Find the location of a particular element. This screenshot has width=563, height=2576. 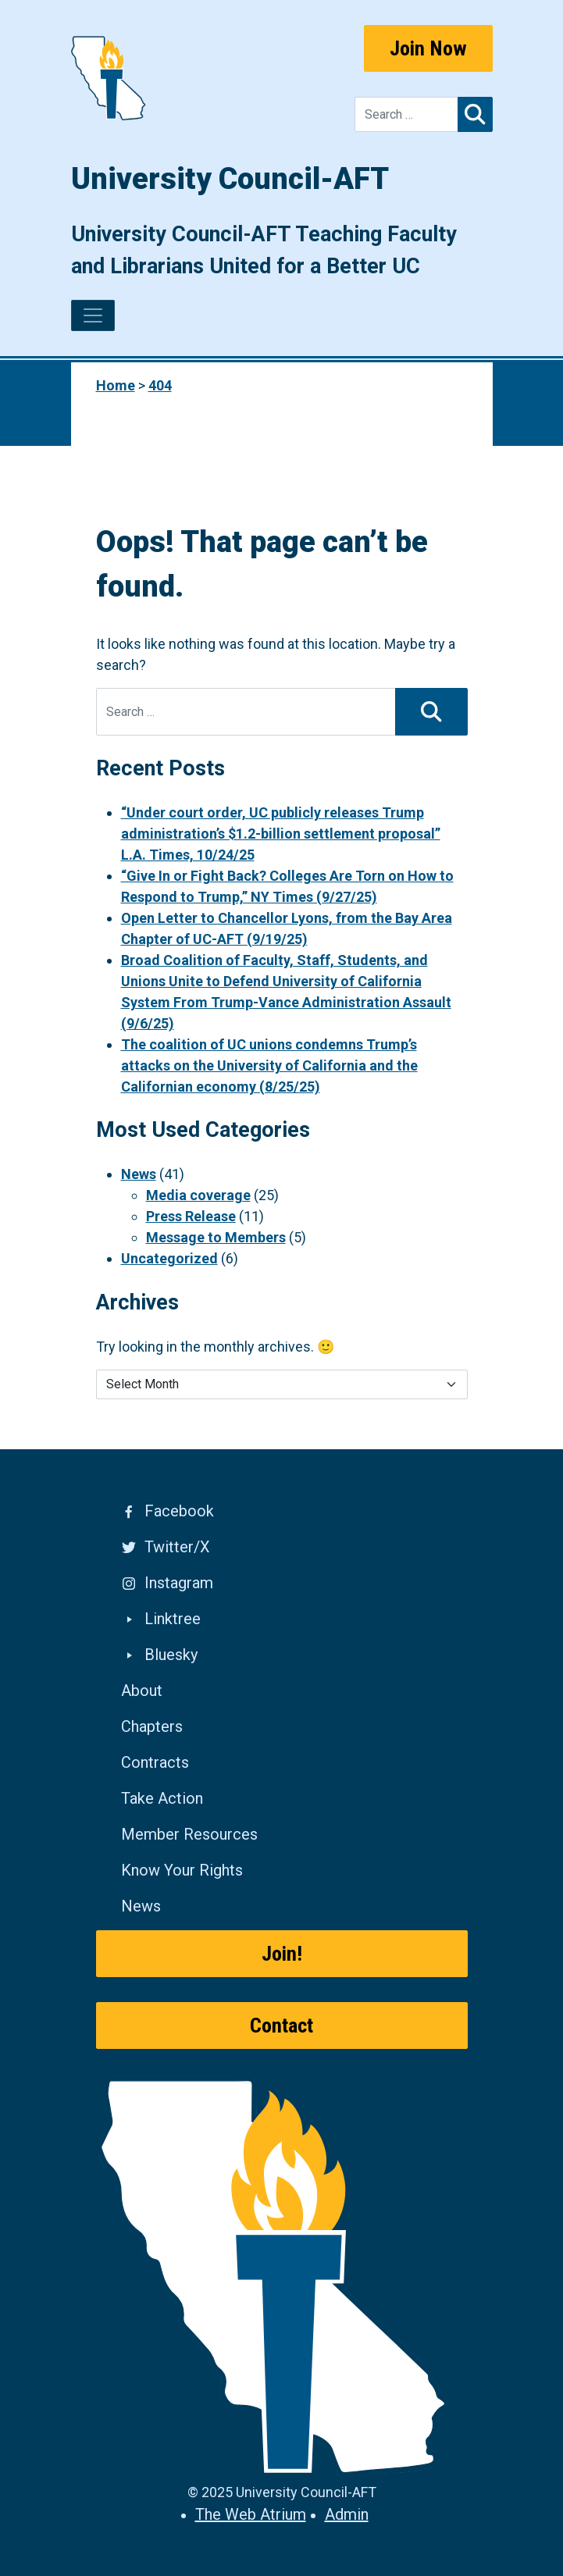

Join! is located at coordinates (282, 1953).